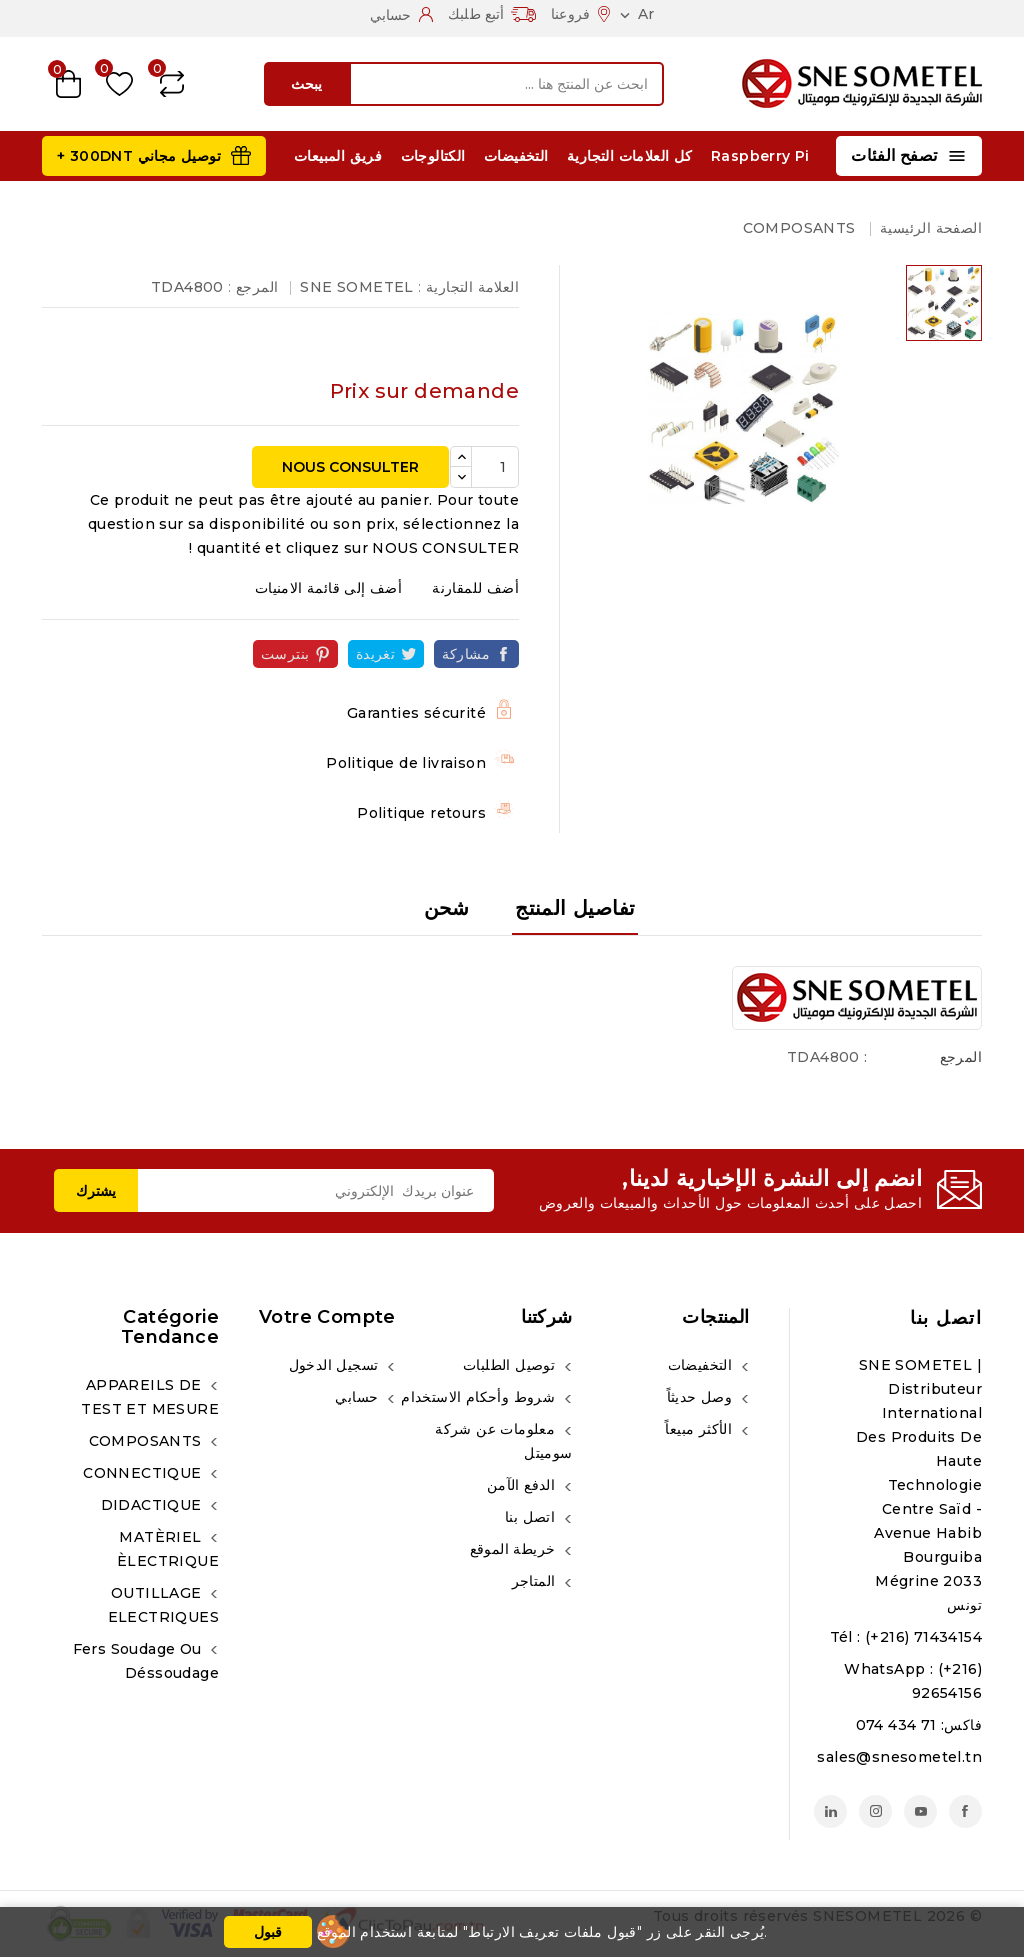 This screenshot has width=1024, height=1957. I want to click on المرجع, so click(961, 1057).